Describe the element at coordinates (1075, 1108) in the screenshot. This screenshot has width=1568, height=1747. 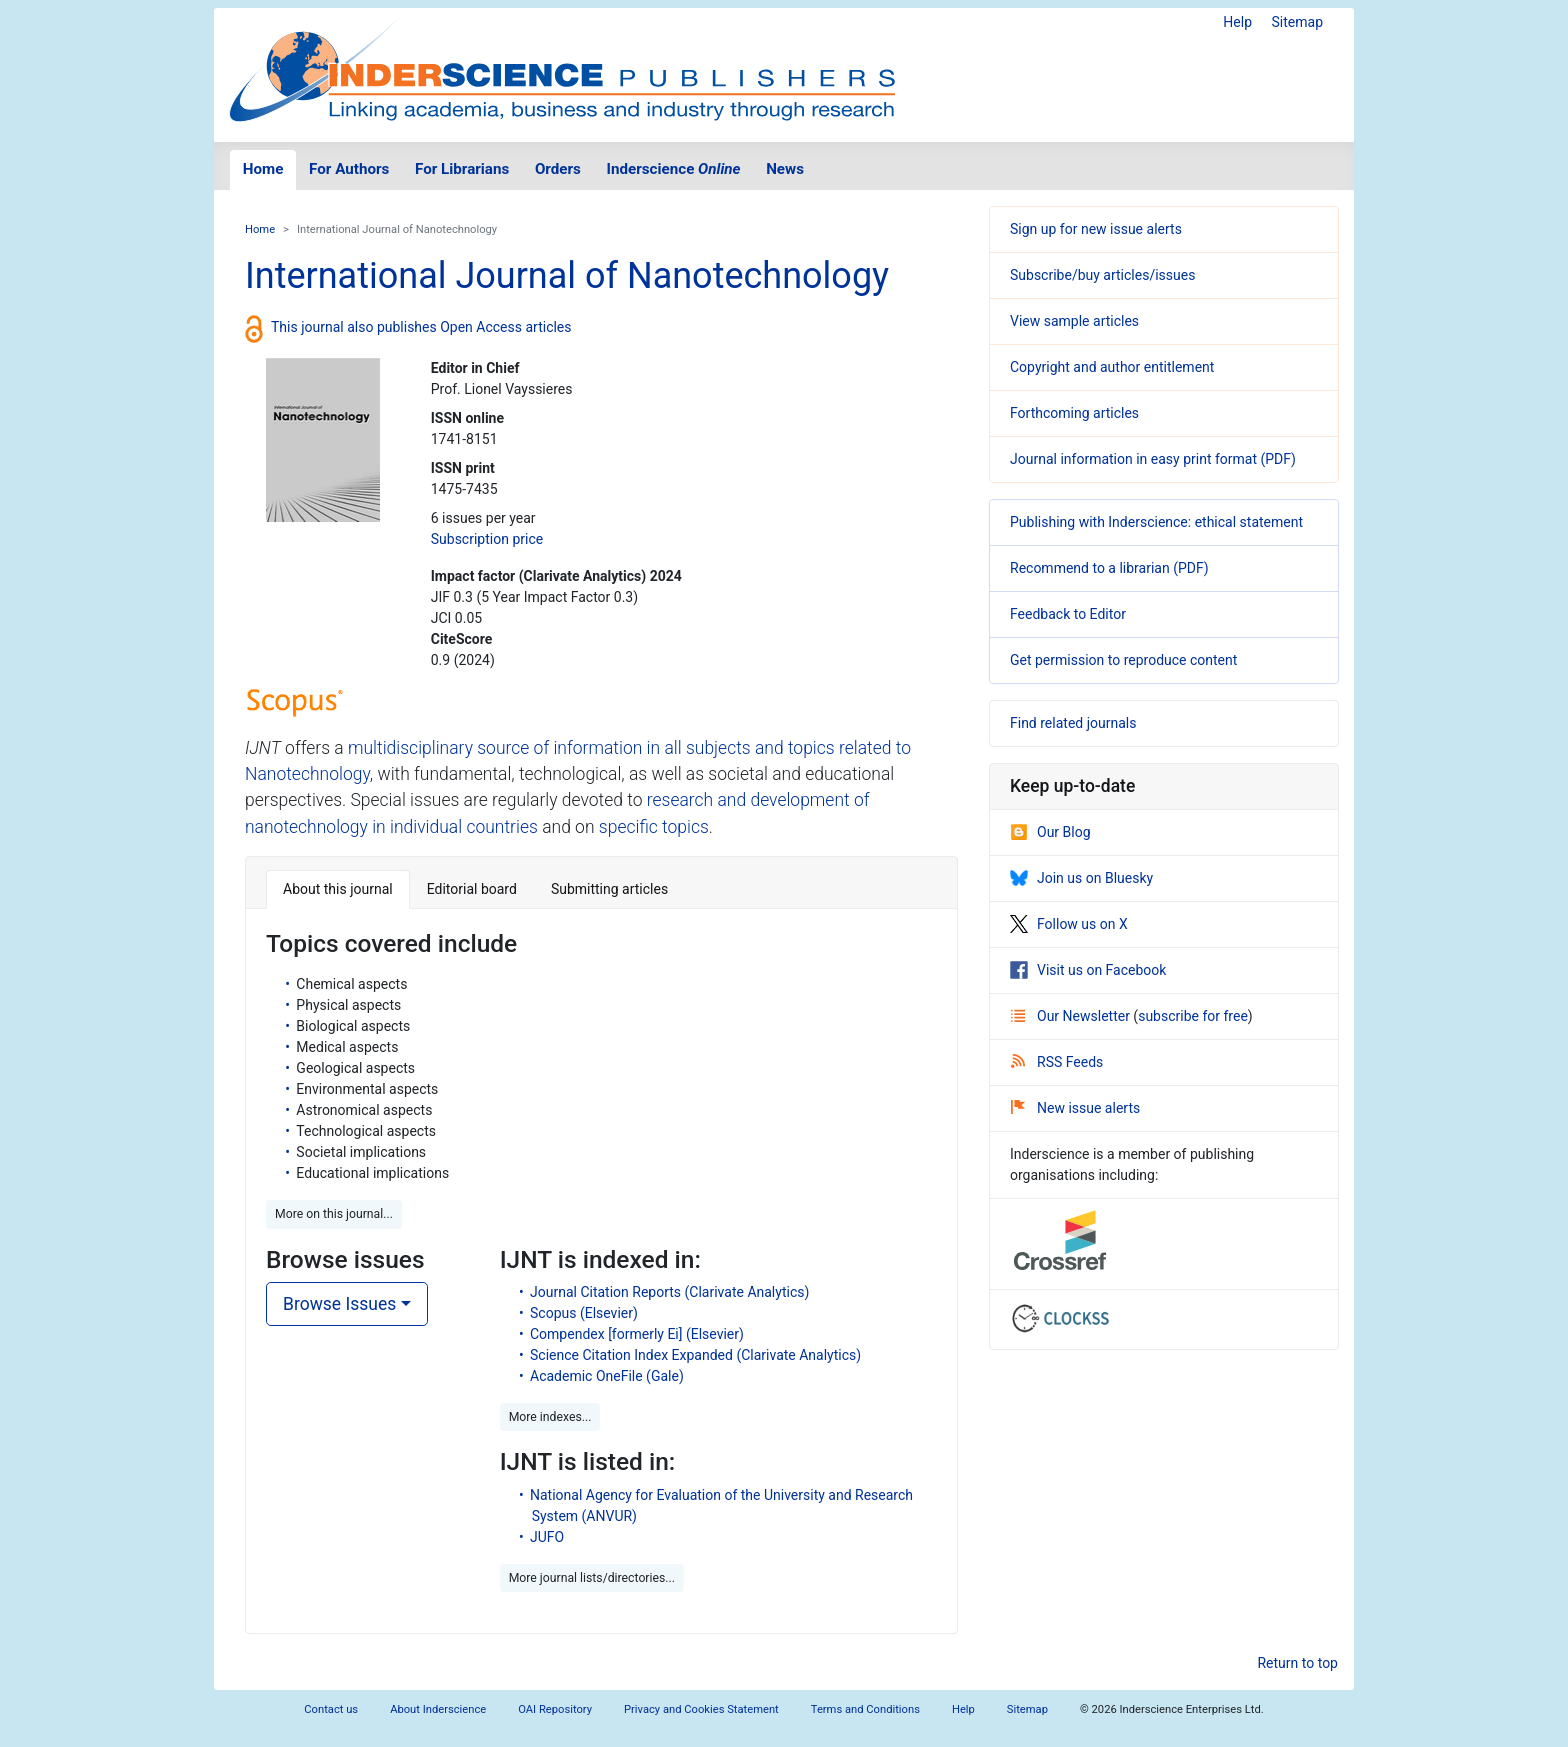
I see `New issue alerts` at that location.